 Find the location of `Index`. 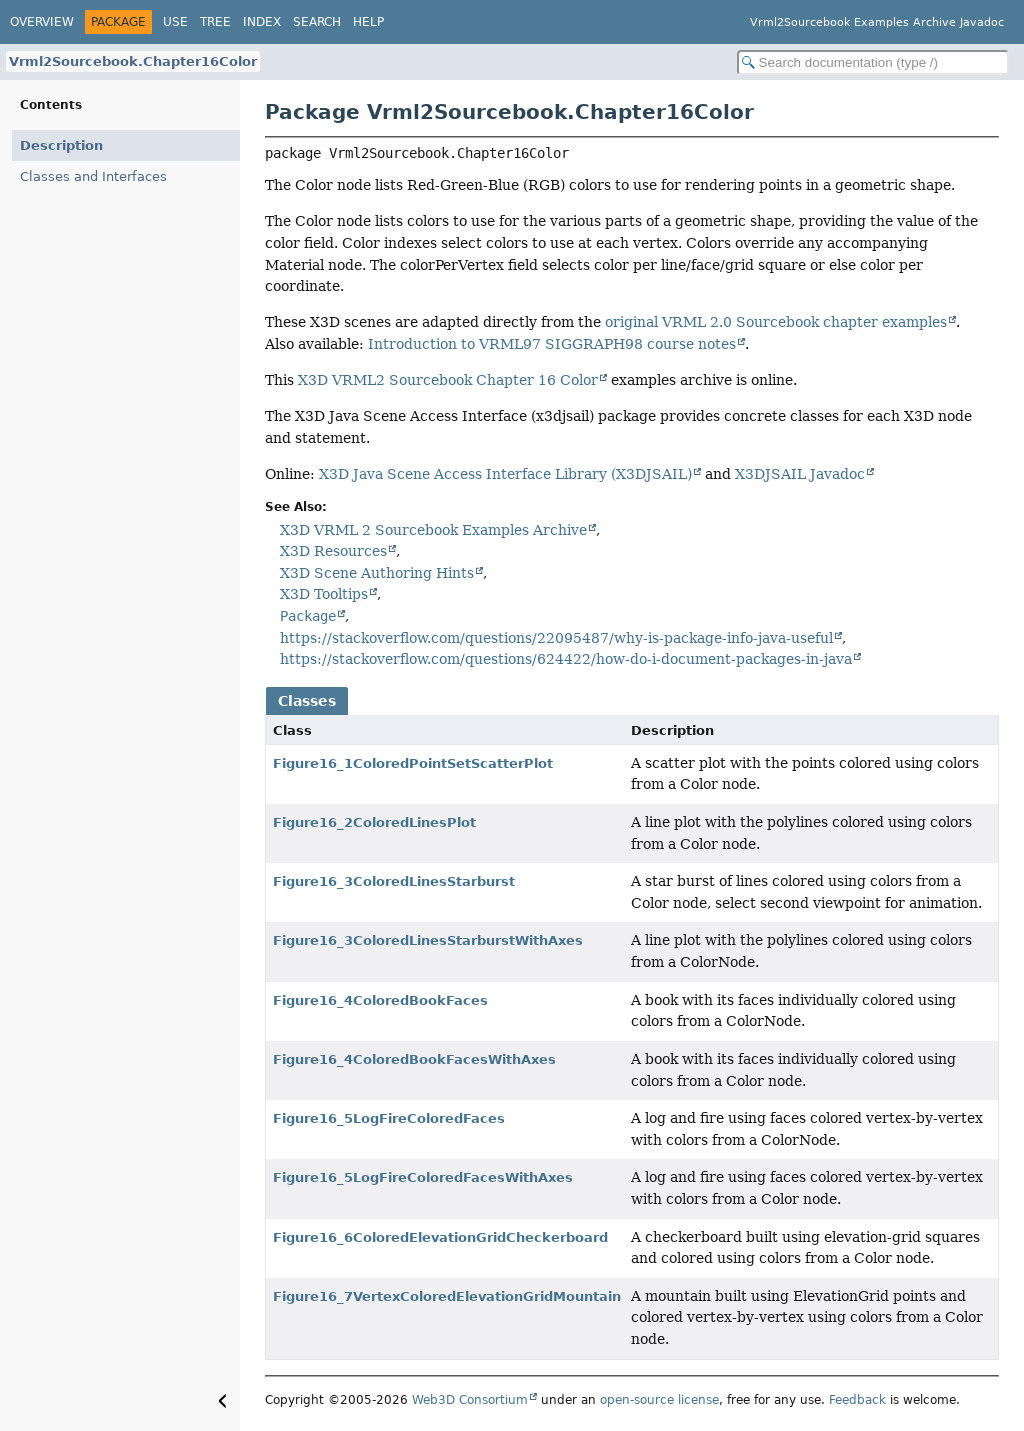

Index is located at coordinates (262, 22).